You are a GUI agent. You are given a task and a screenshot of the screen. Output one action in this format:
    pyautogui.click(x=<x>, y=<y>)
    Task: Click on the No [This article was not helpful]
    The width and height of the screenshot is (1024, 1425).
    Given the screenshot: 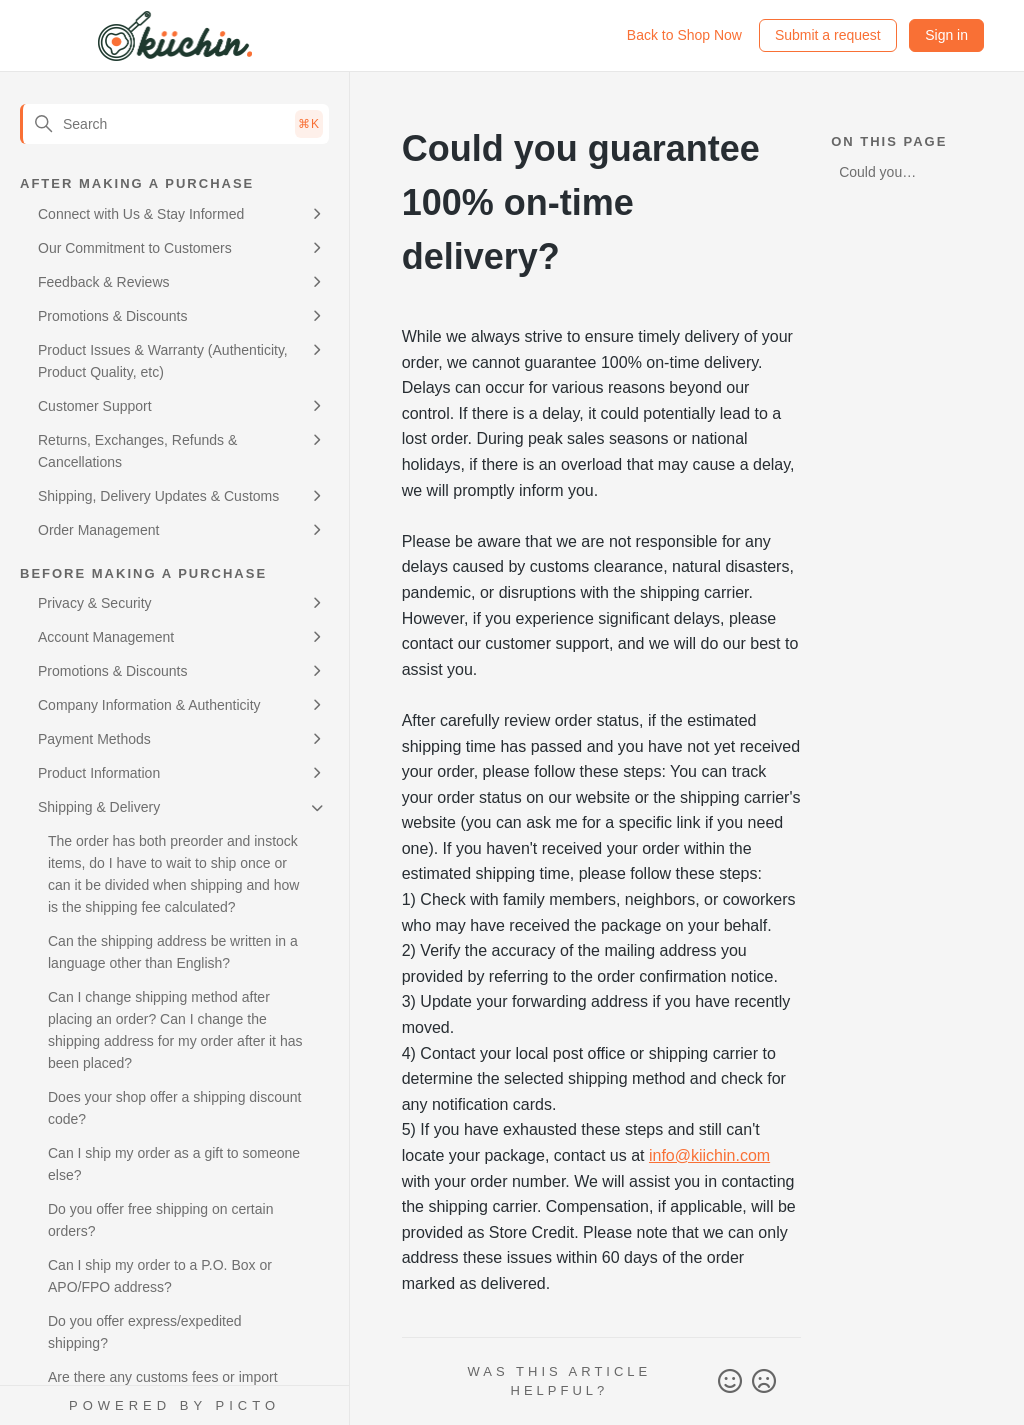 What is the action you would take?
    pyautogui.click(x=764, y=1382)
    